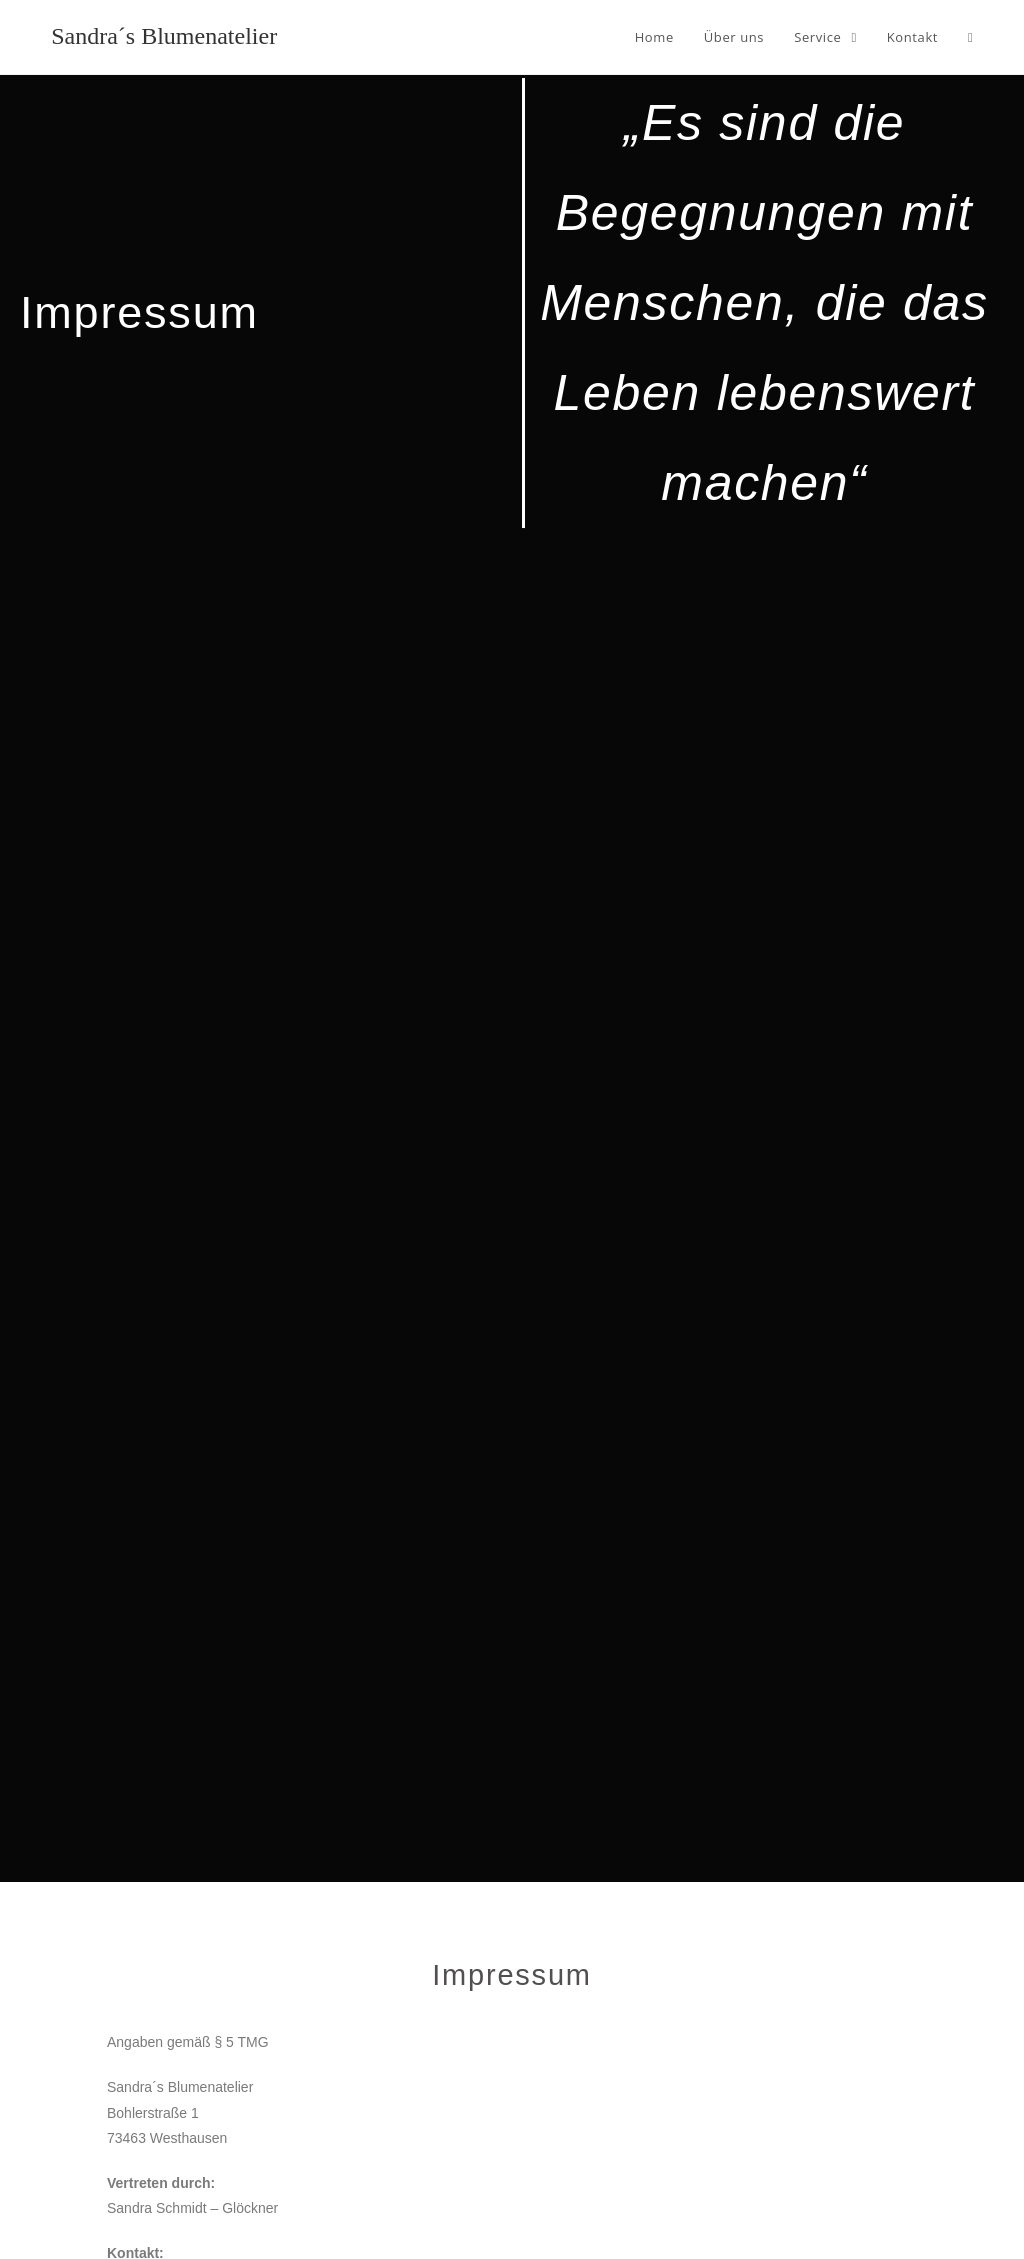 Image resolution: width=1024 pixels, height=2259 pixels. I want to click on Sandra´s Blumenatelier, so click(164, 36).